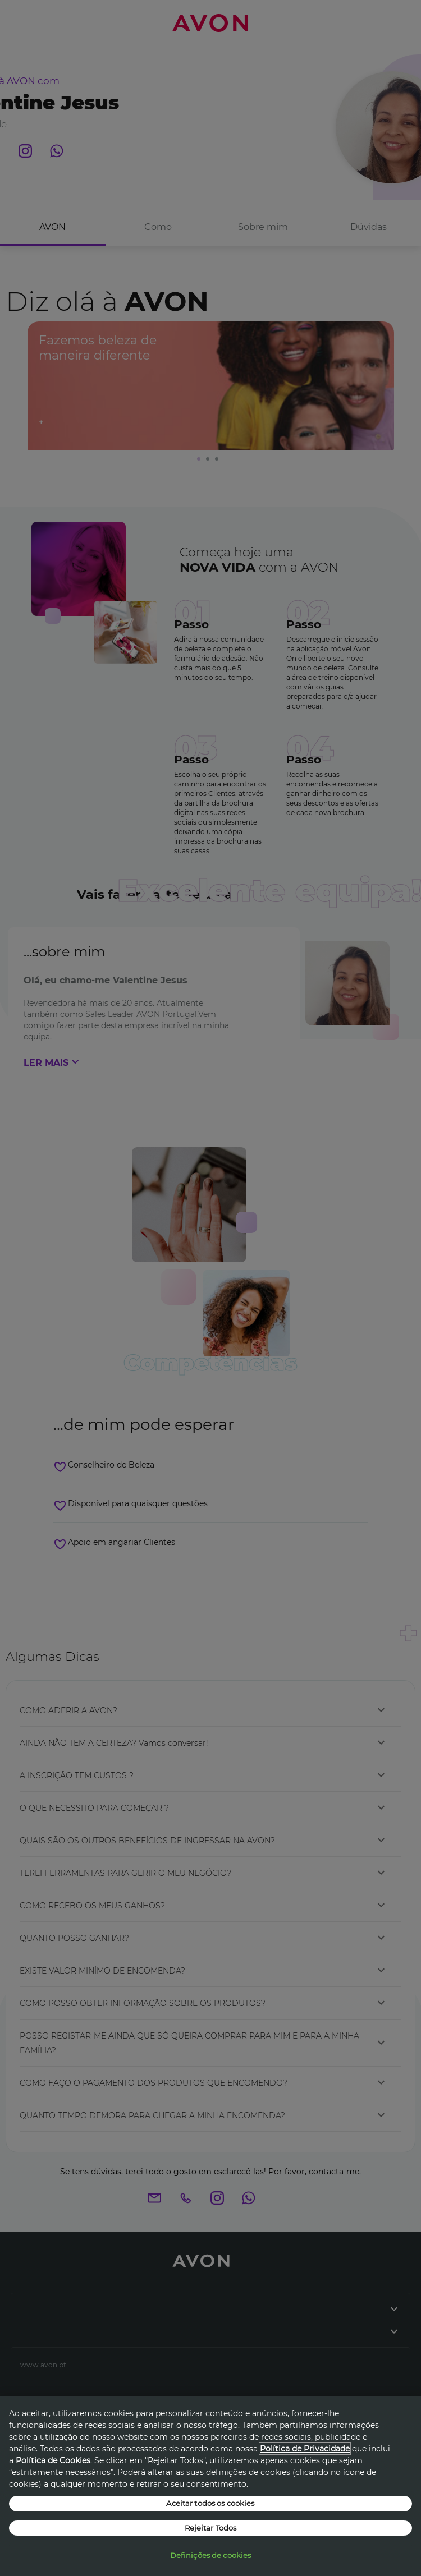 The height and width of the screenshot is (2576, 421). I want to click on Política de Privacidade, so click(305, 2449).